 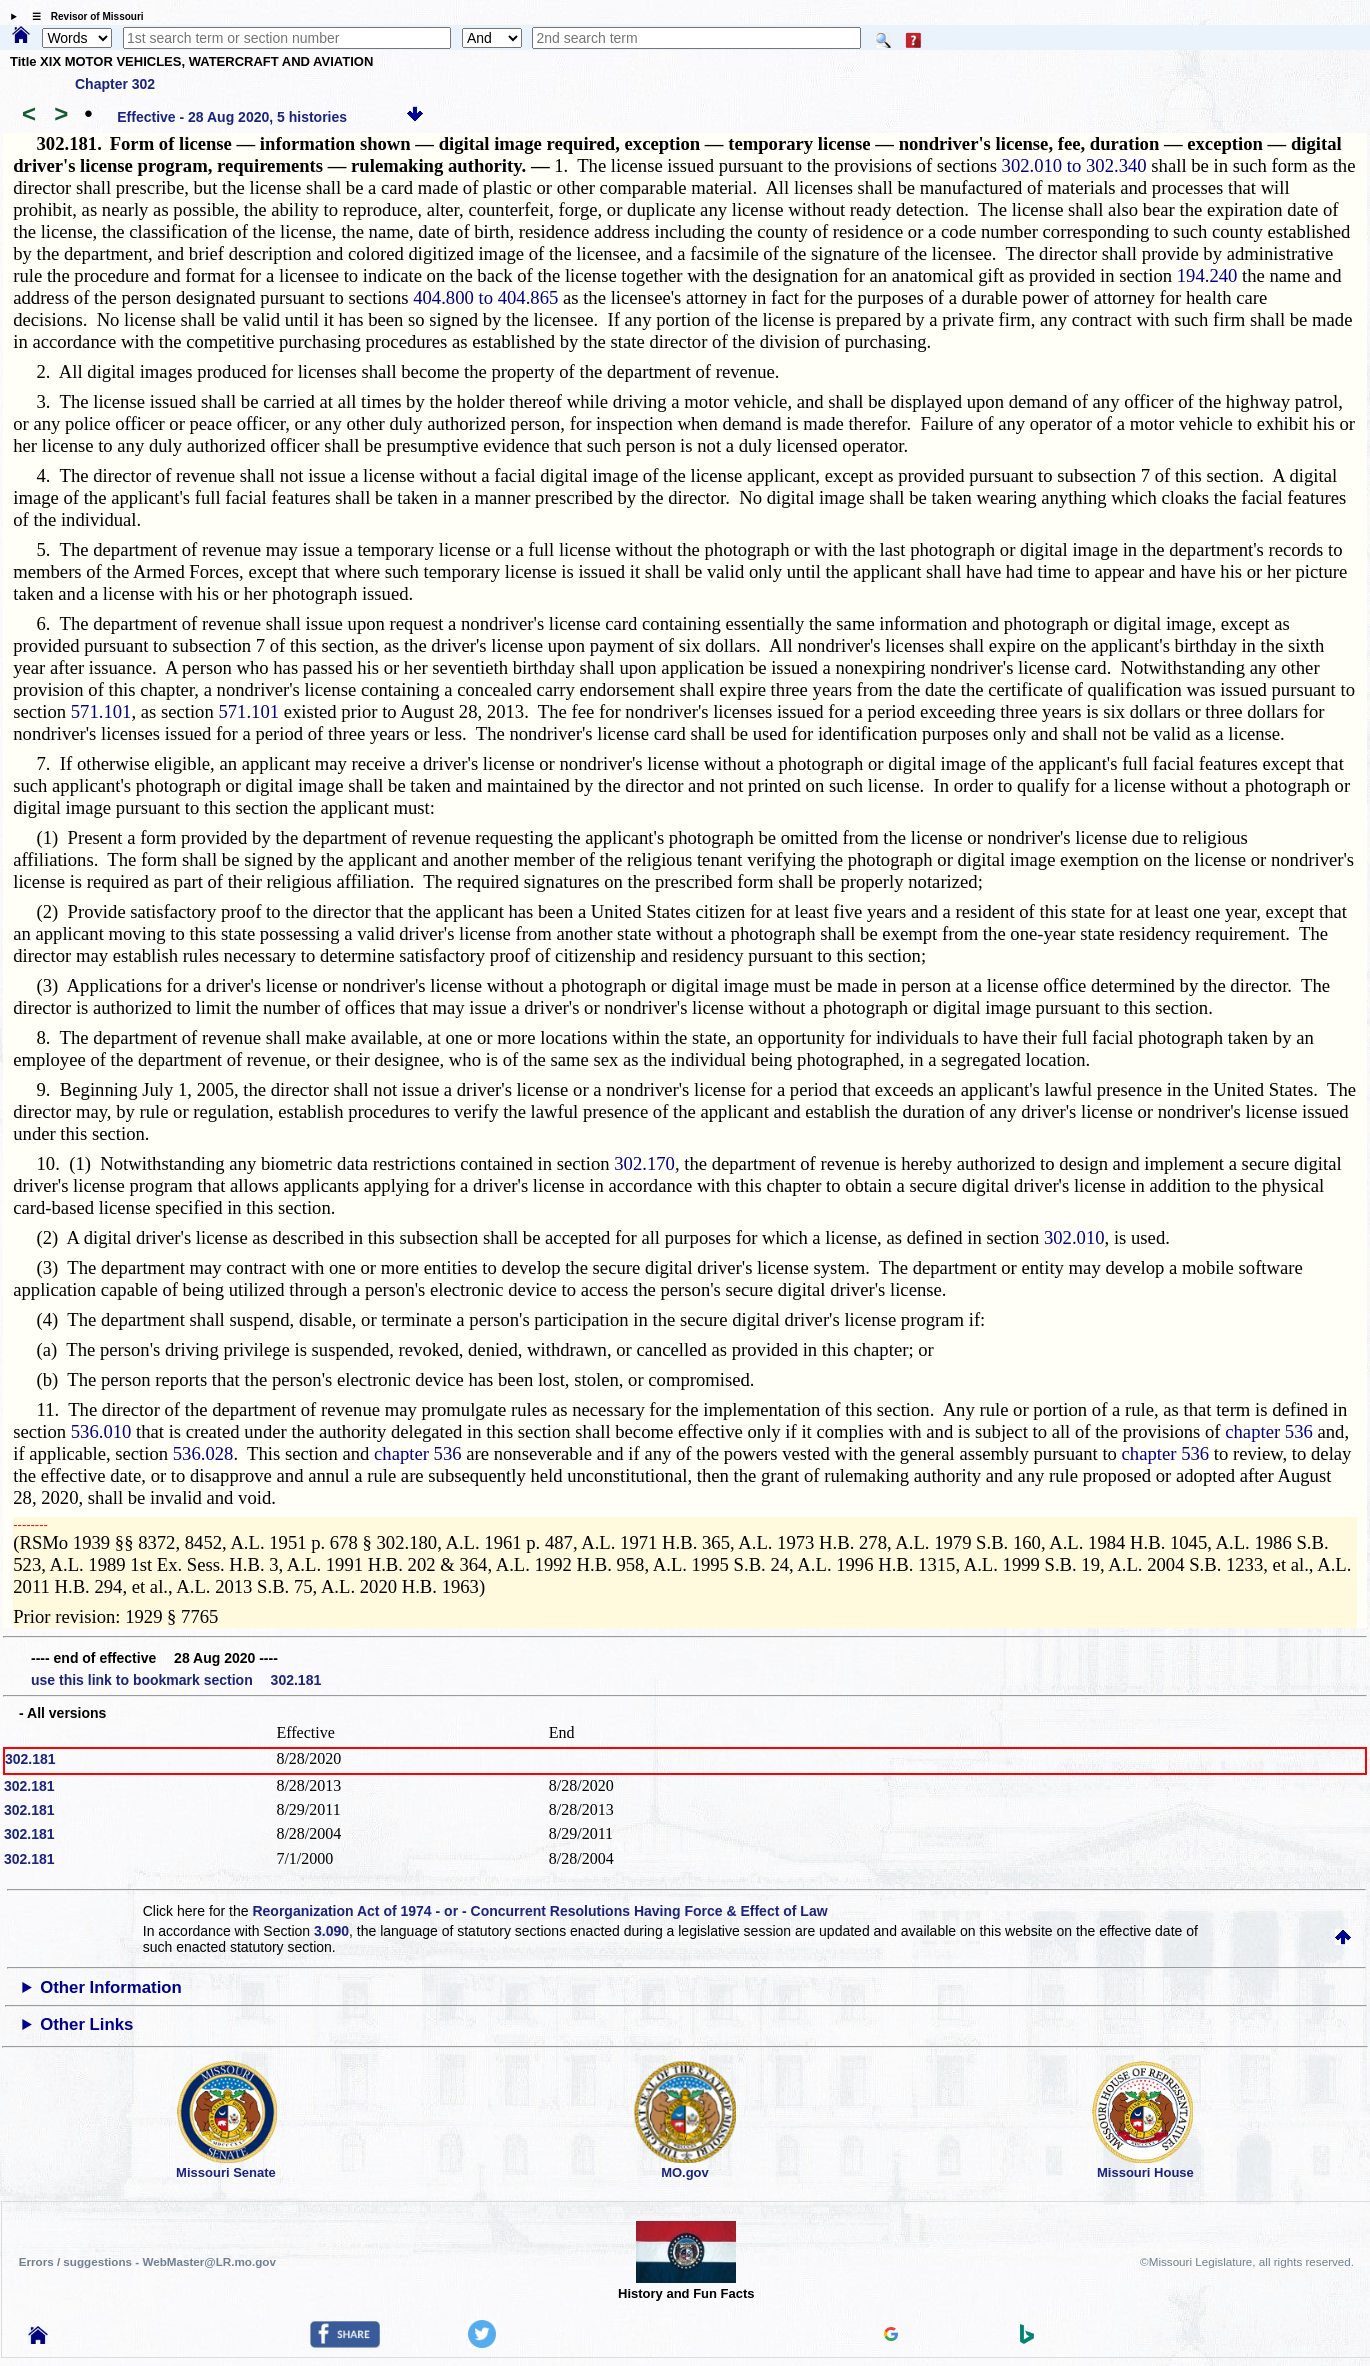 I want to click on 194.240, so click(x=1207, y=275).